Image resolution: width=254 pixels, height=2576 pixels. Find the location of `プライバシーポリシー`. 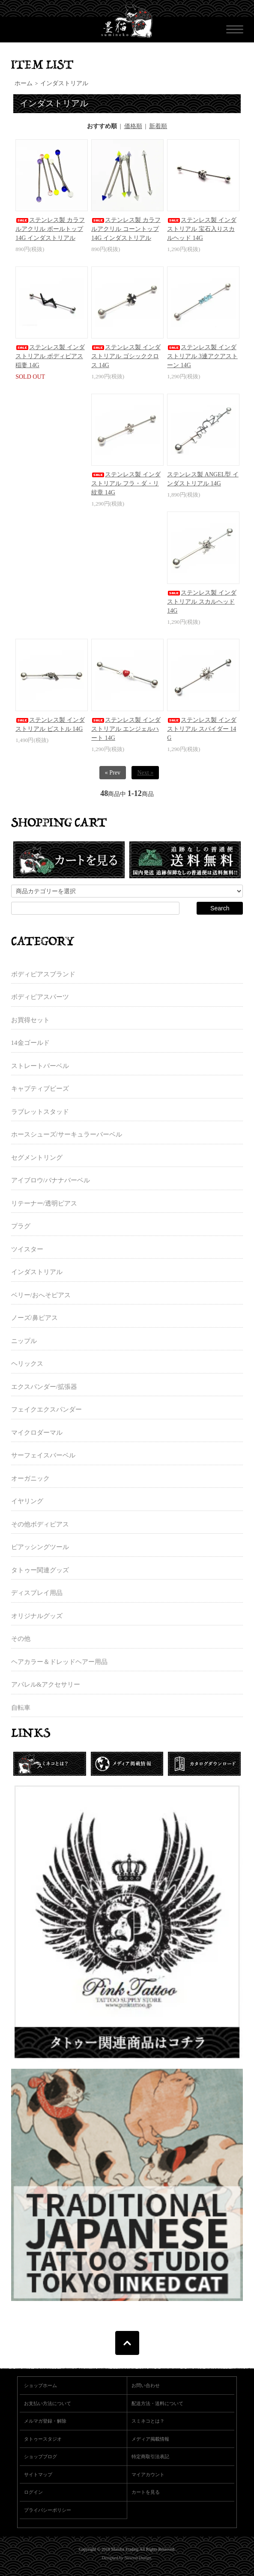

プライバシーポリシー is located at coordinates (47, 2510).